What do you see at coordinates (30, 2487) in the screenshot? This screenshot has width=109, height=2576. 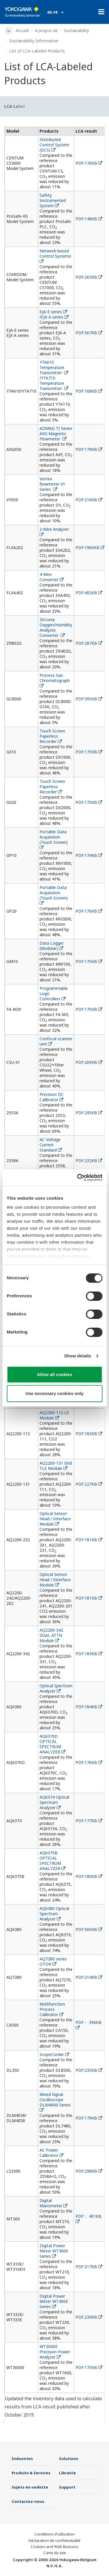 I see `Sujets en vedette` at bounding box center [30, 2487].